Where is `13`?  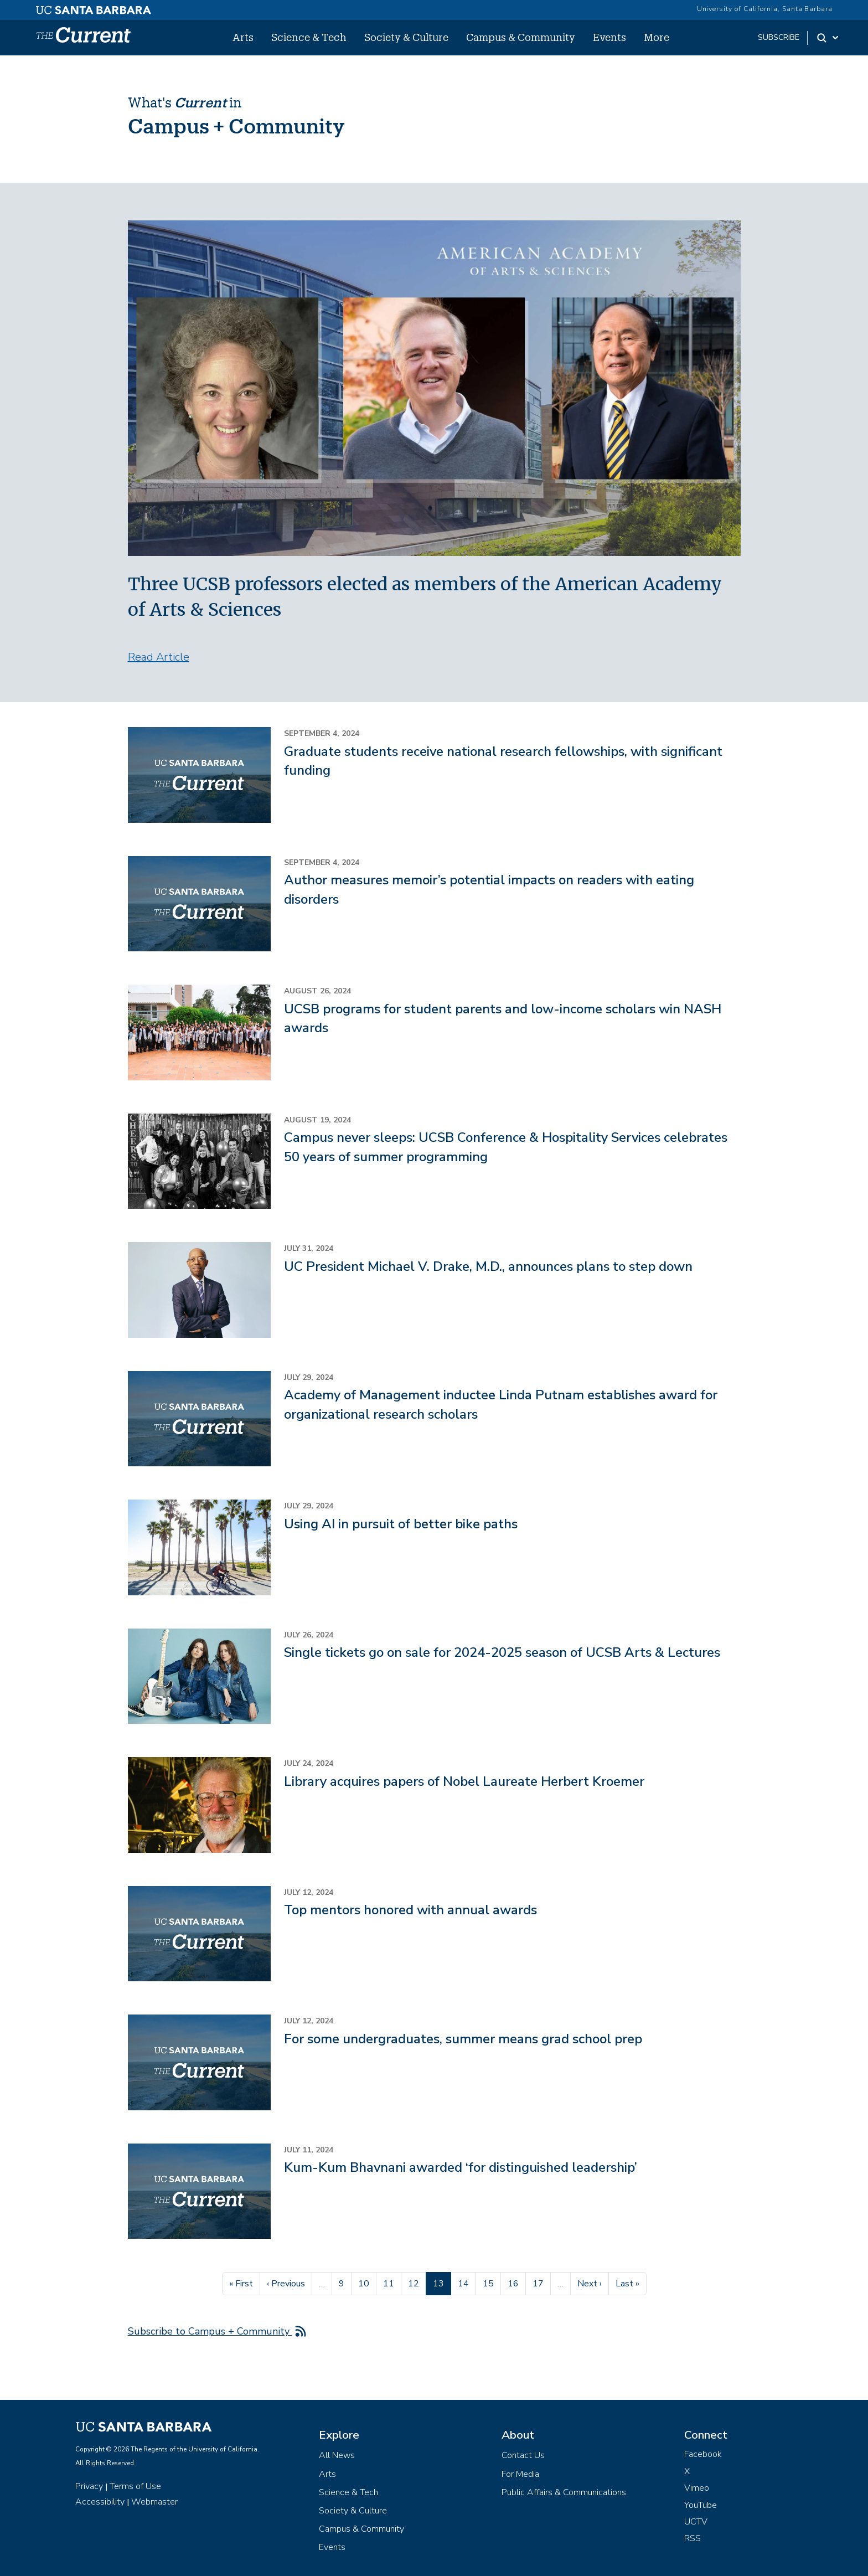
13 is located at coordinates (441, 2282).